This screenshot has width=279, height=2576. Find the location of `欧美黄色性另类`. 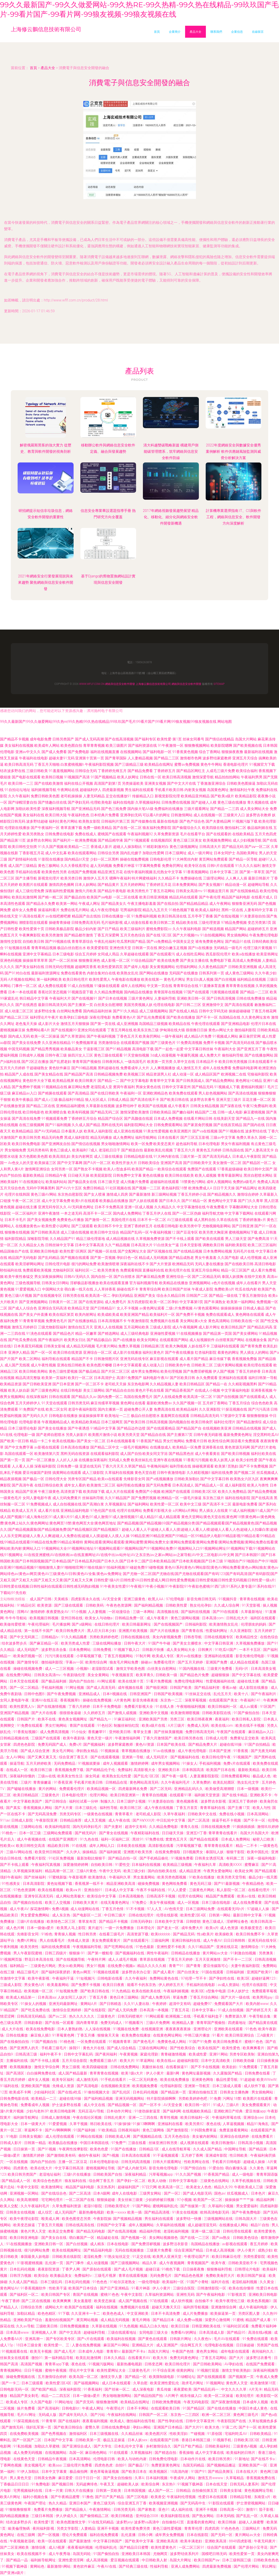

欧美黄色性另类 is located at coordinates (54, 872).